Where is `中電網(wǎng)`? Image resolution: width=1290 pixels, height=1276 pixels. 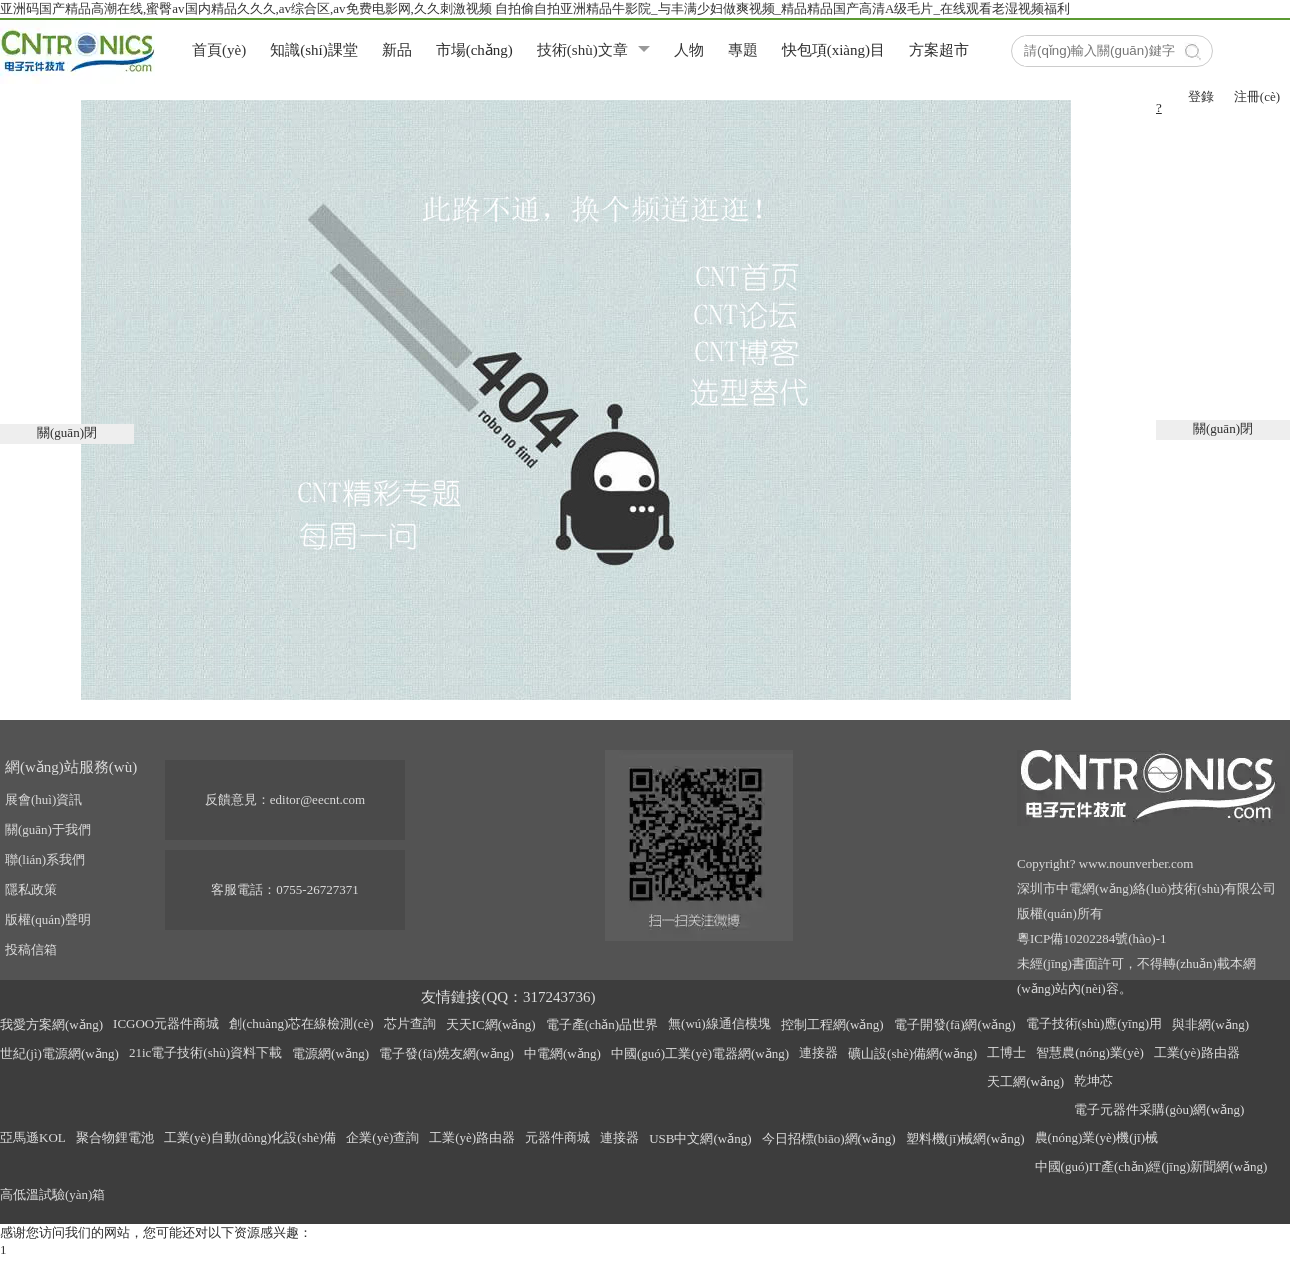 中電網(wǎng) is located at coordinates (562, 1053).